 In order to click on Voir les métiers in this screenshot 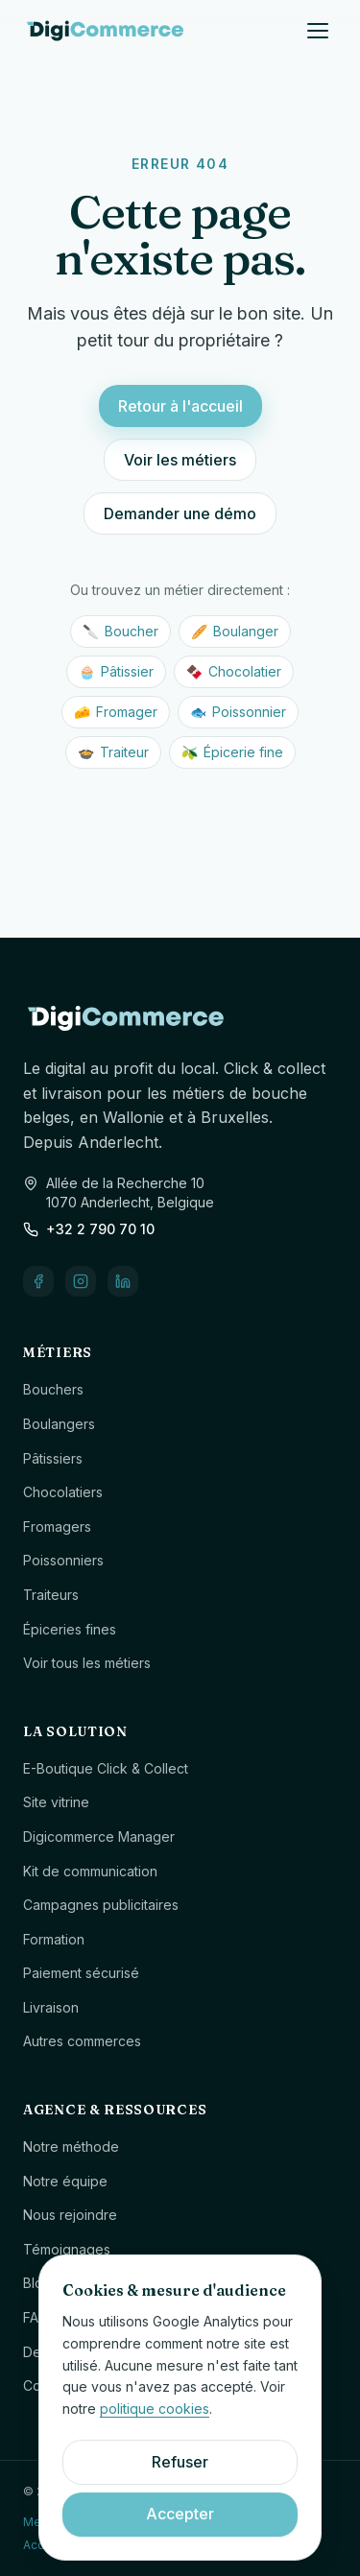, I will do `click(180, 459)`.